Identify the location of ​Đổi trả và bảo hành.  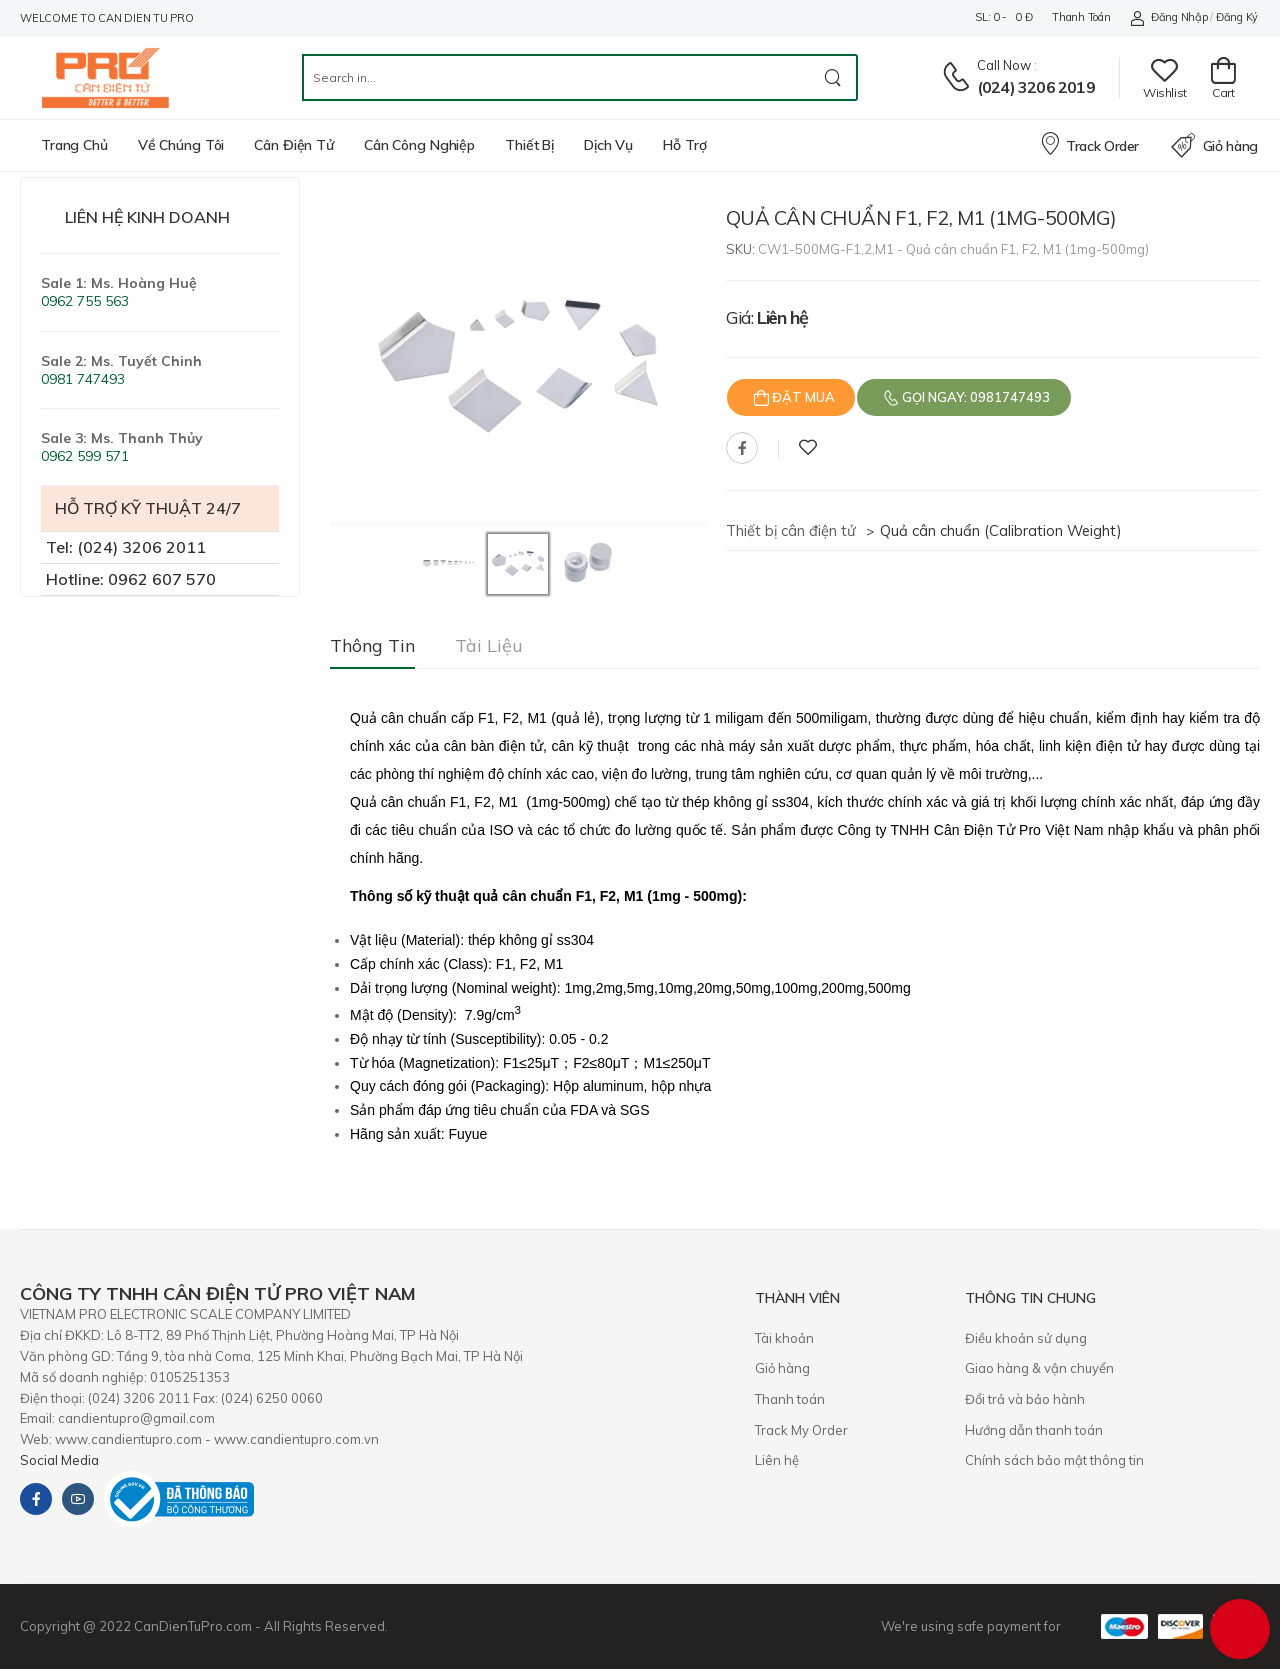
(1025, 1399).